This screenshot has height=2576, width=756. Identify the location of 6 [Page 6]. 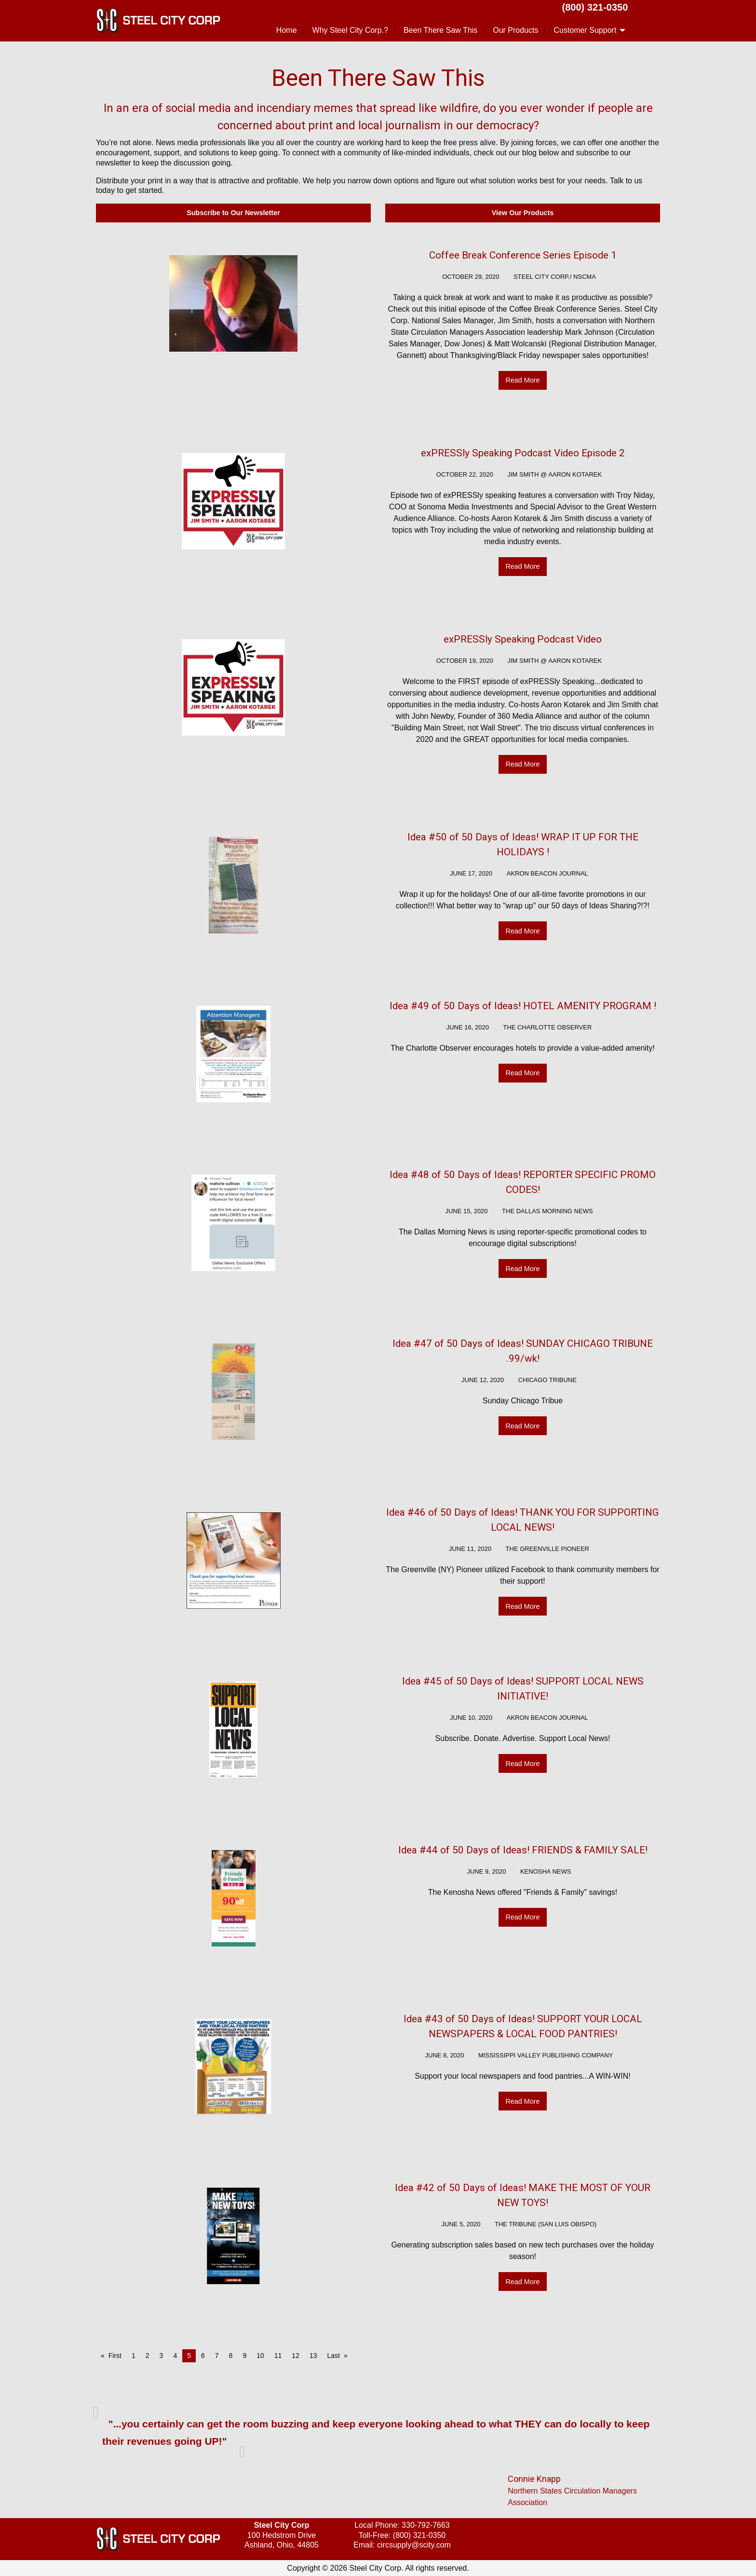
(203, 2355).